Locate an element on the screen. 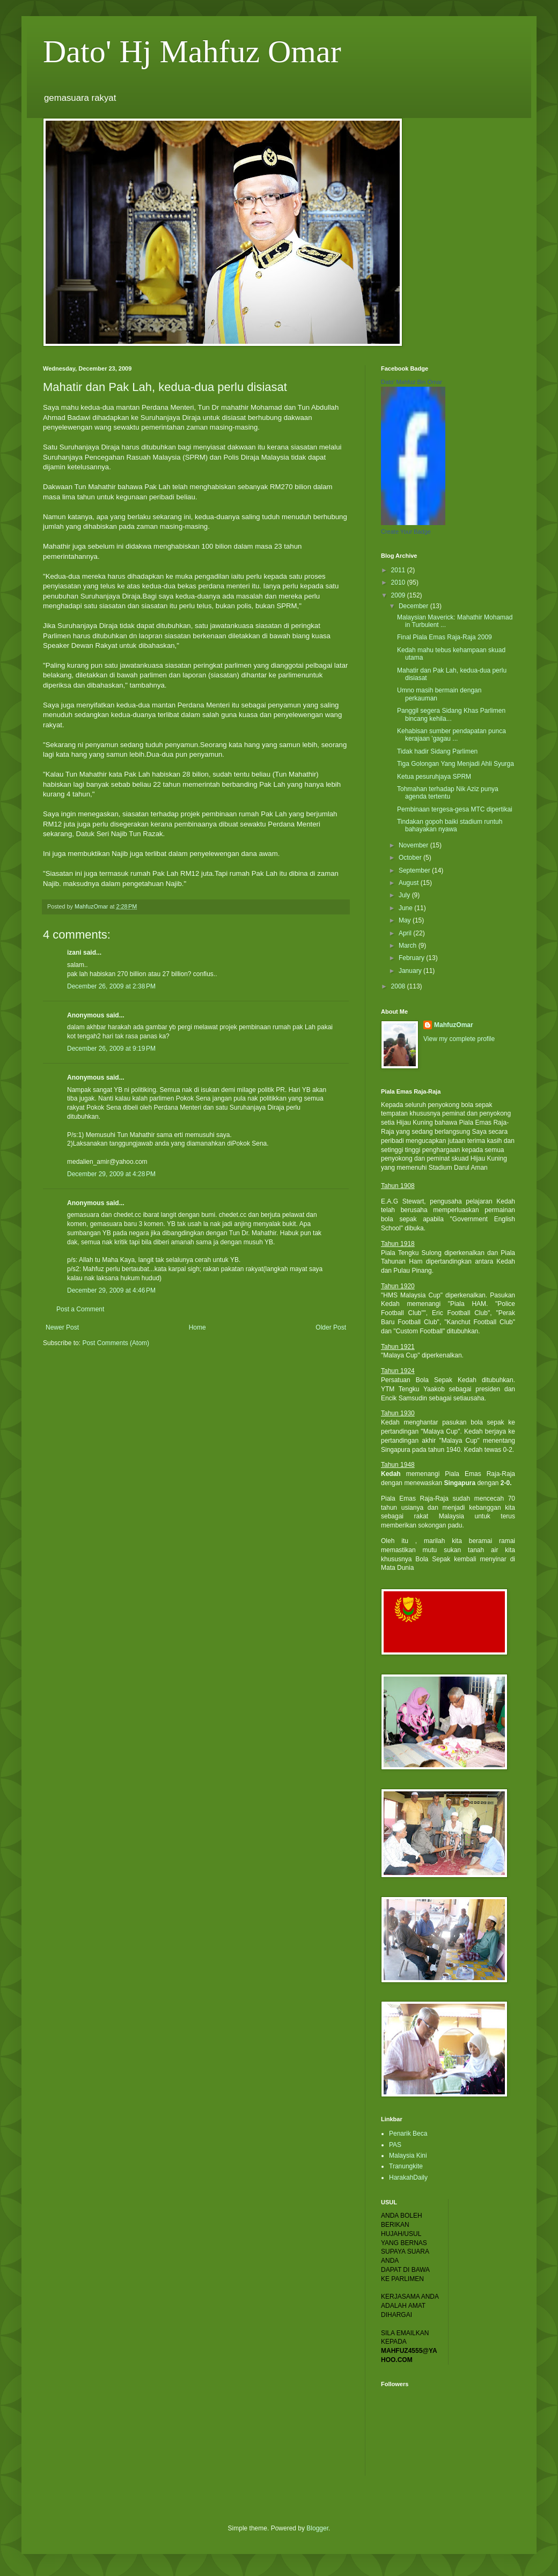  Final Piala Emas Raja-Raja 2009 is located at coordinates (444, 637).